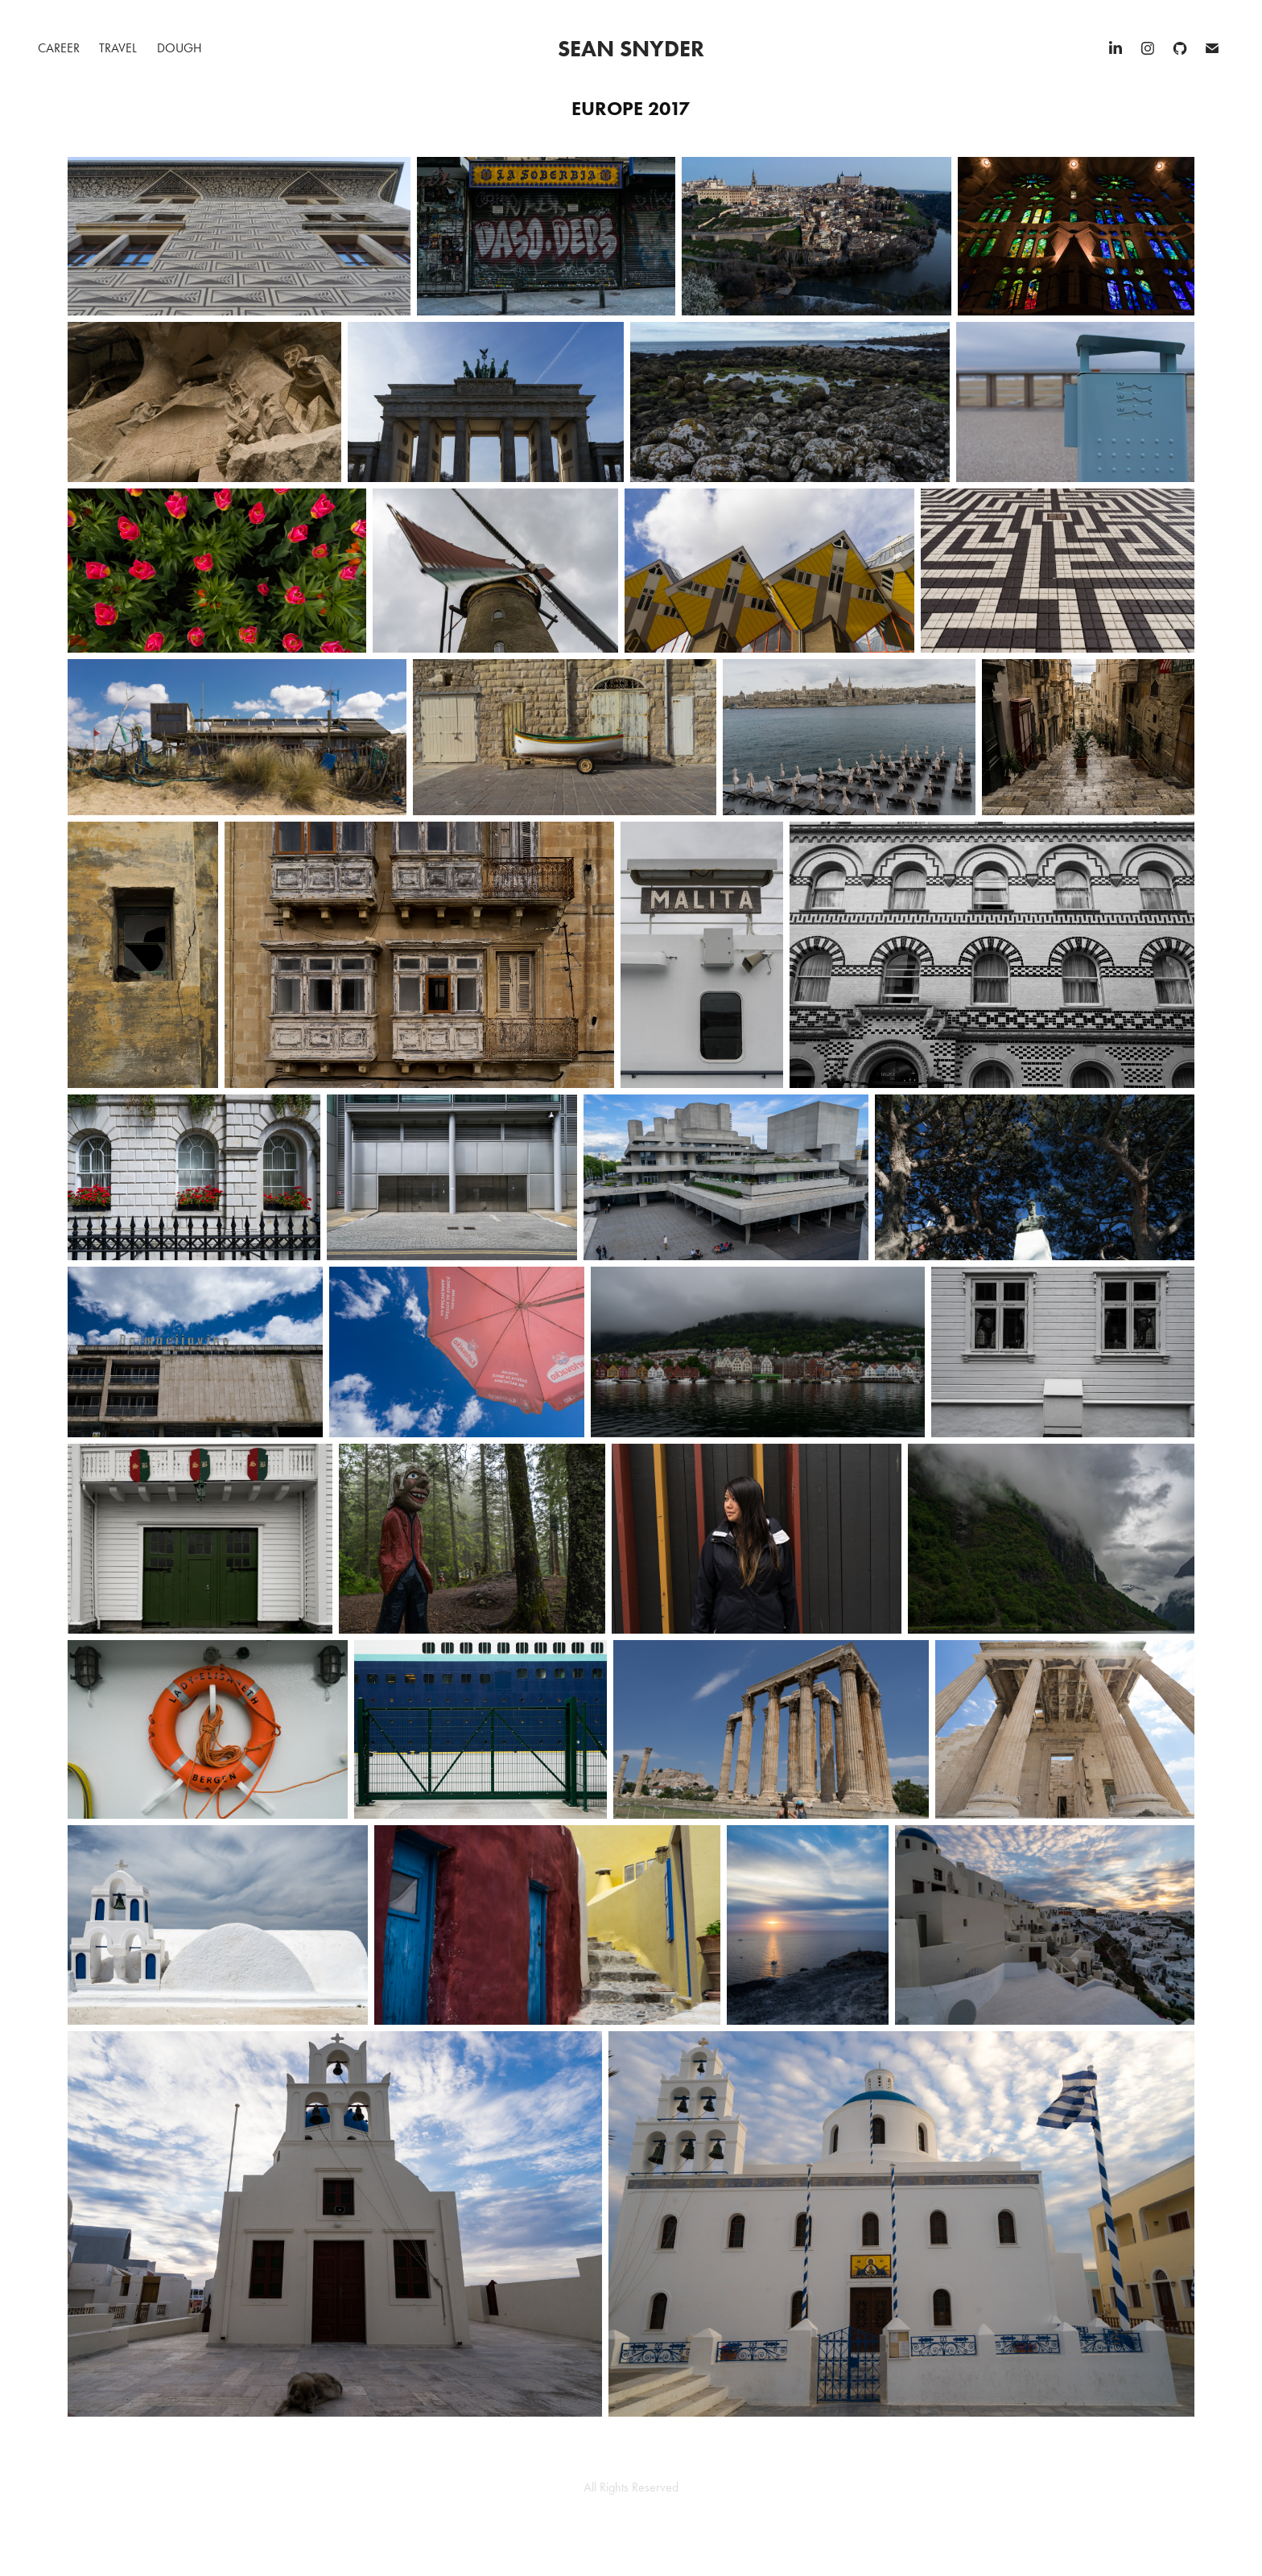  What do you see at coordinates (118, 48) in the screenshot?
I see `Travel` at bounding box center [118, 48].